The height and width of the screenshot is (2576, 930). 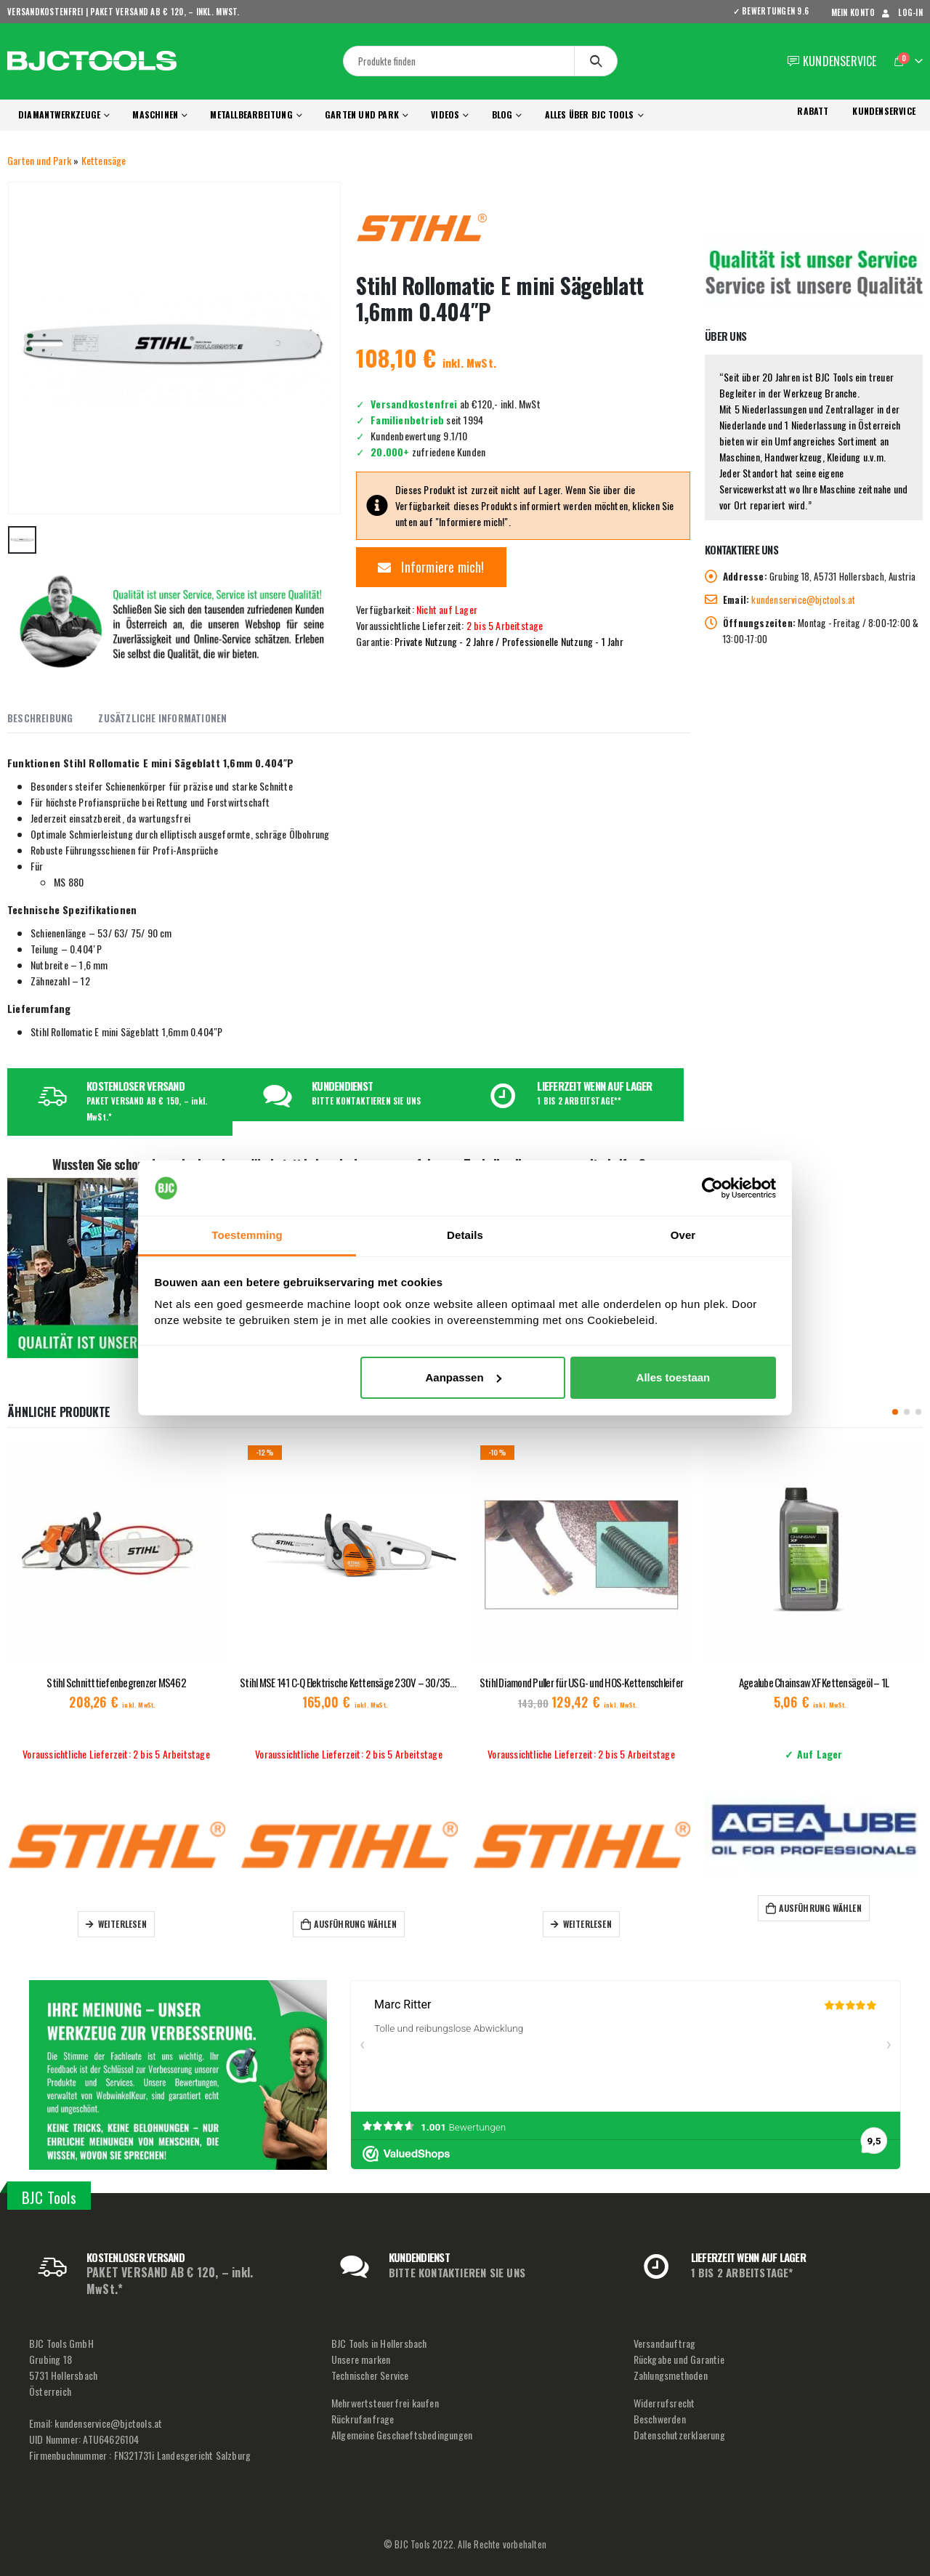 What do you see at coordinates (679, 2359) in the screenshot?
I see `Rückgabe und Garantie` at bounding box center [679, 2359].